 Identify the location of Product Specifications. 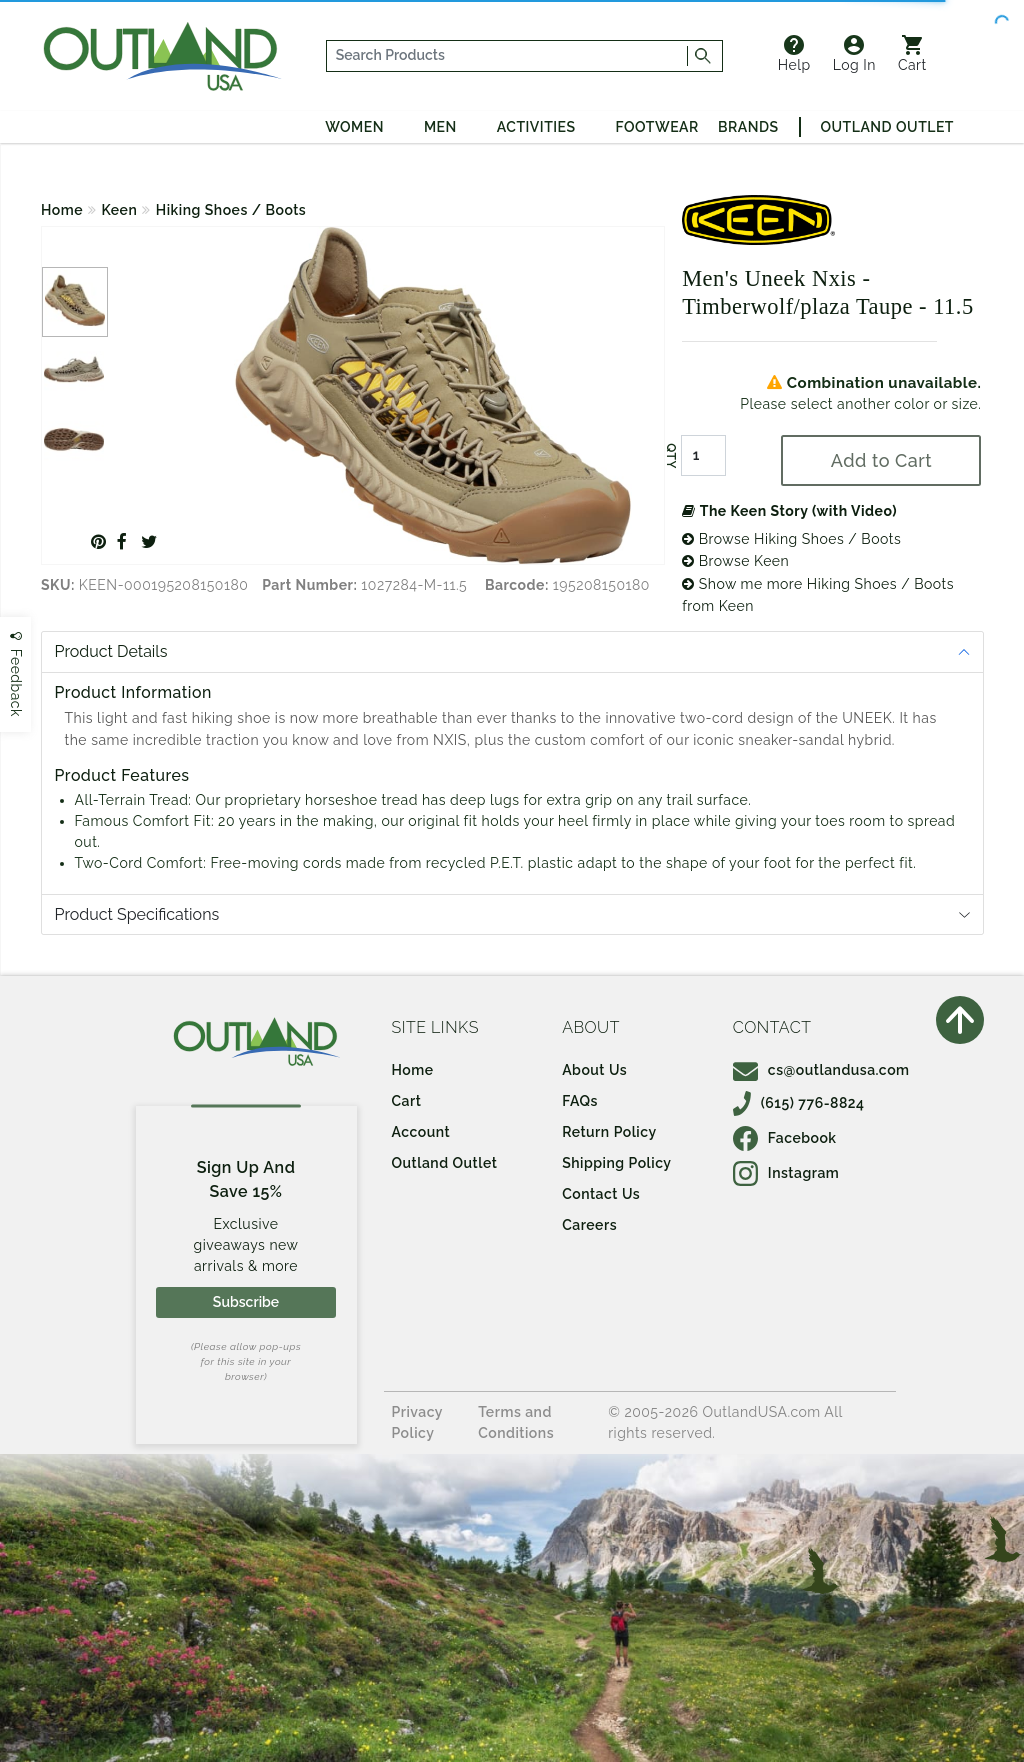
(137, 914).